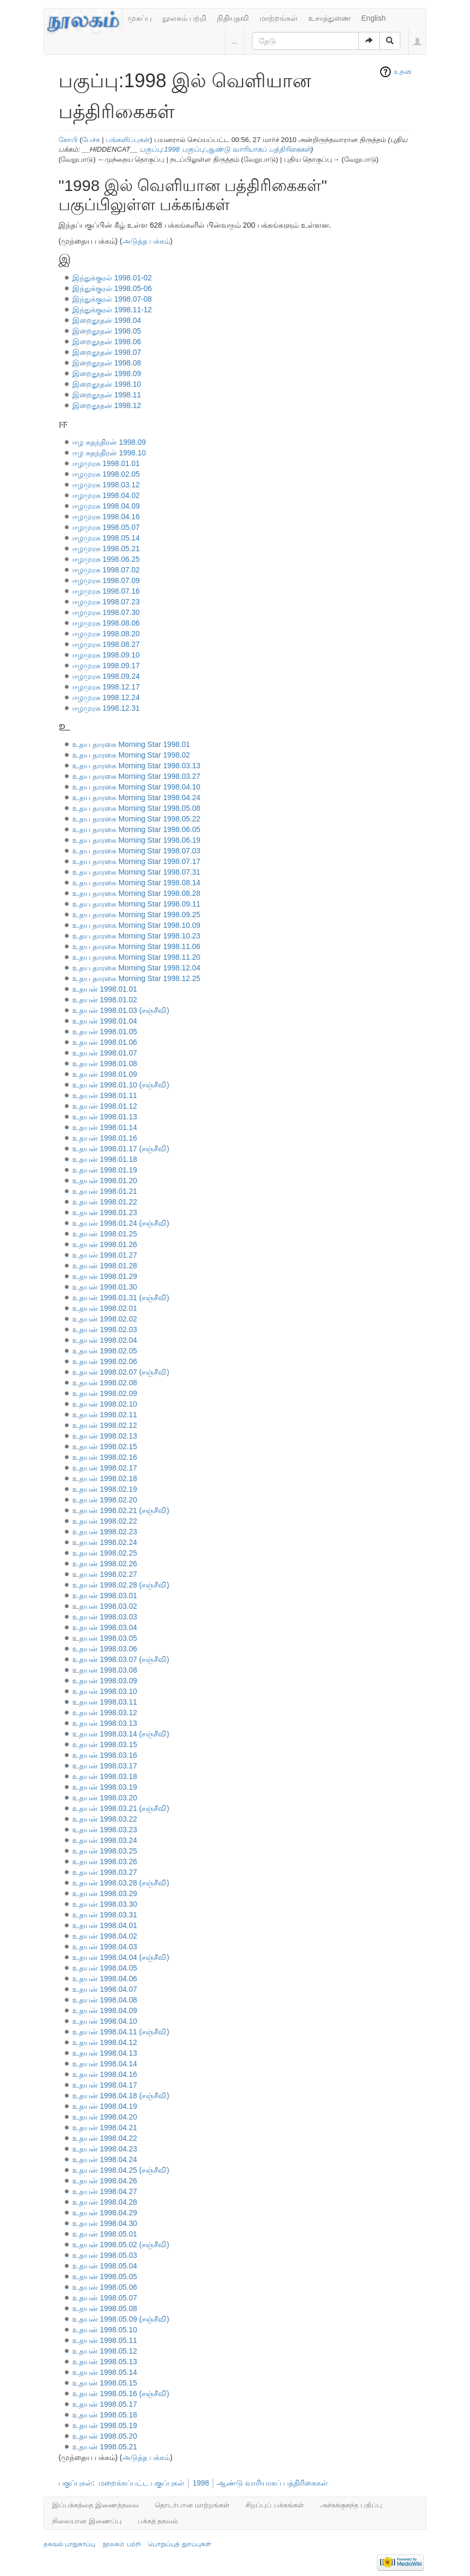  I want to click on உதயன் 1998.03.24, so click(104, 1840).